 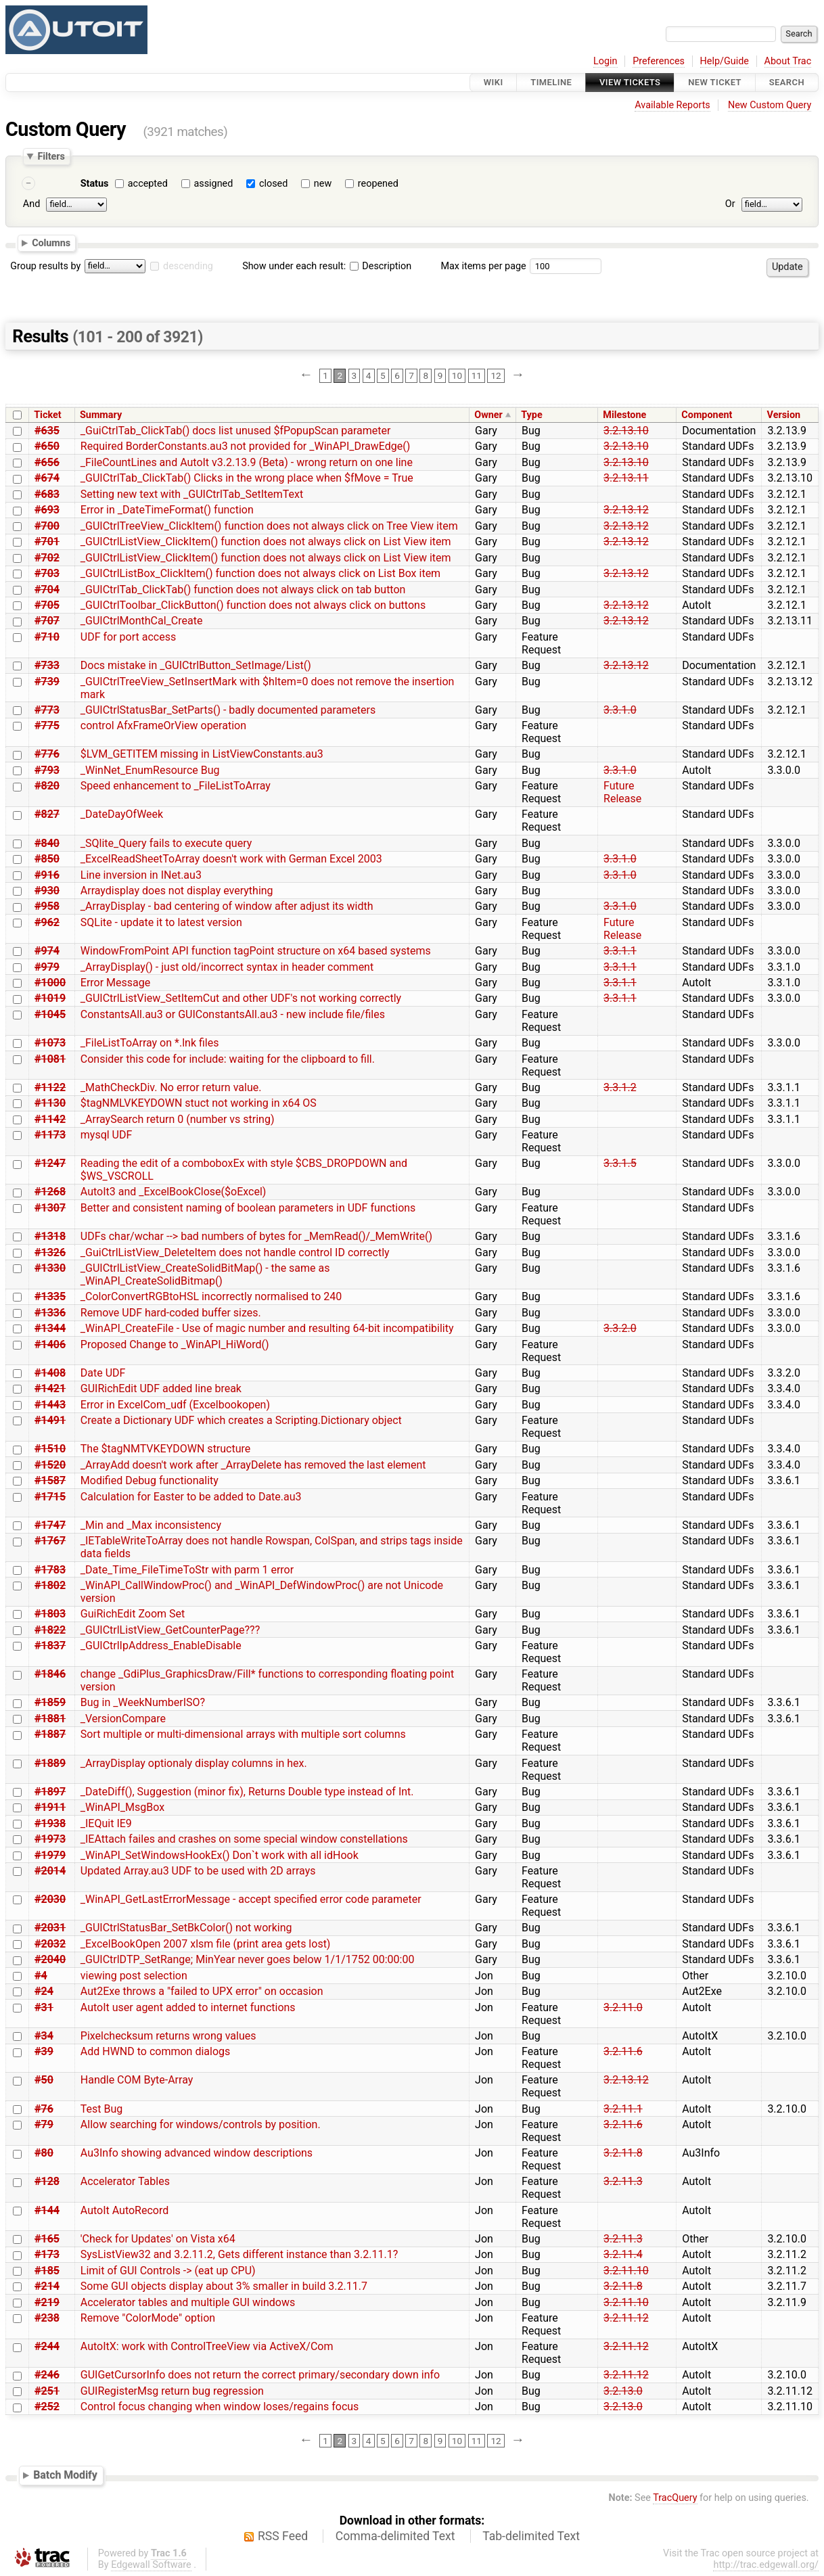 What do you see at coordinates (124, 2210) in the screenshot?
I see `AutoIt AutoRecord` at bounding box center [124, 2210].